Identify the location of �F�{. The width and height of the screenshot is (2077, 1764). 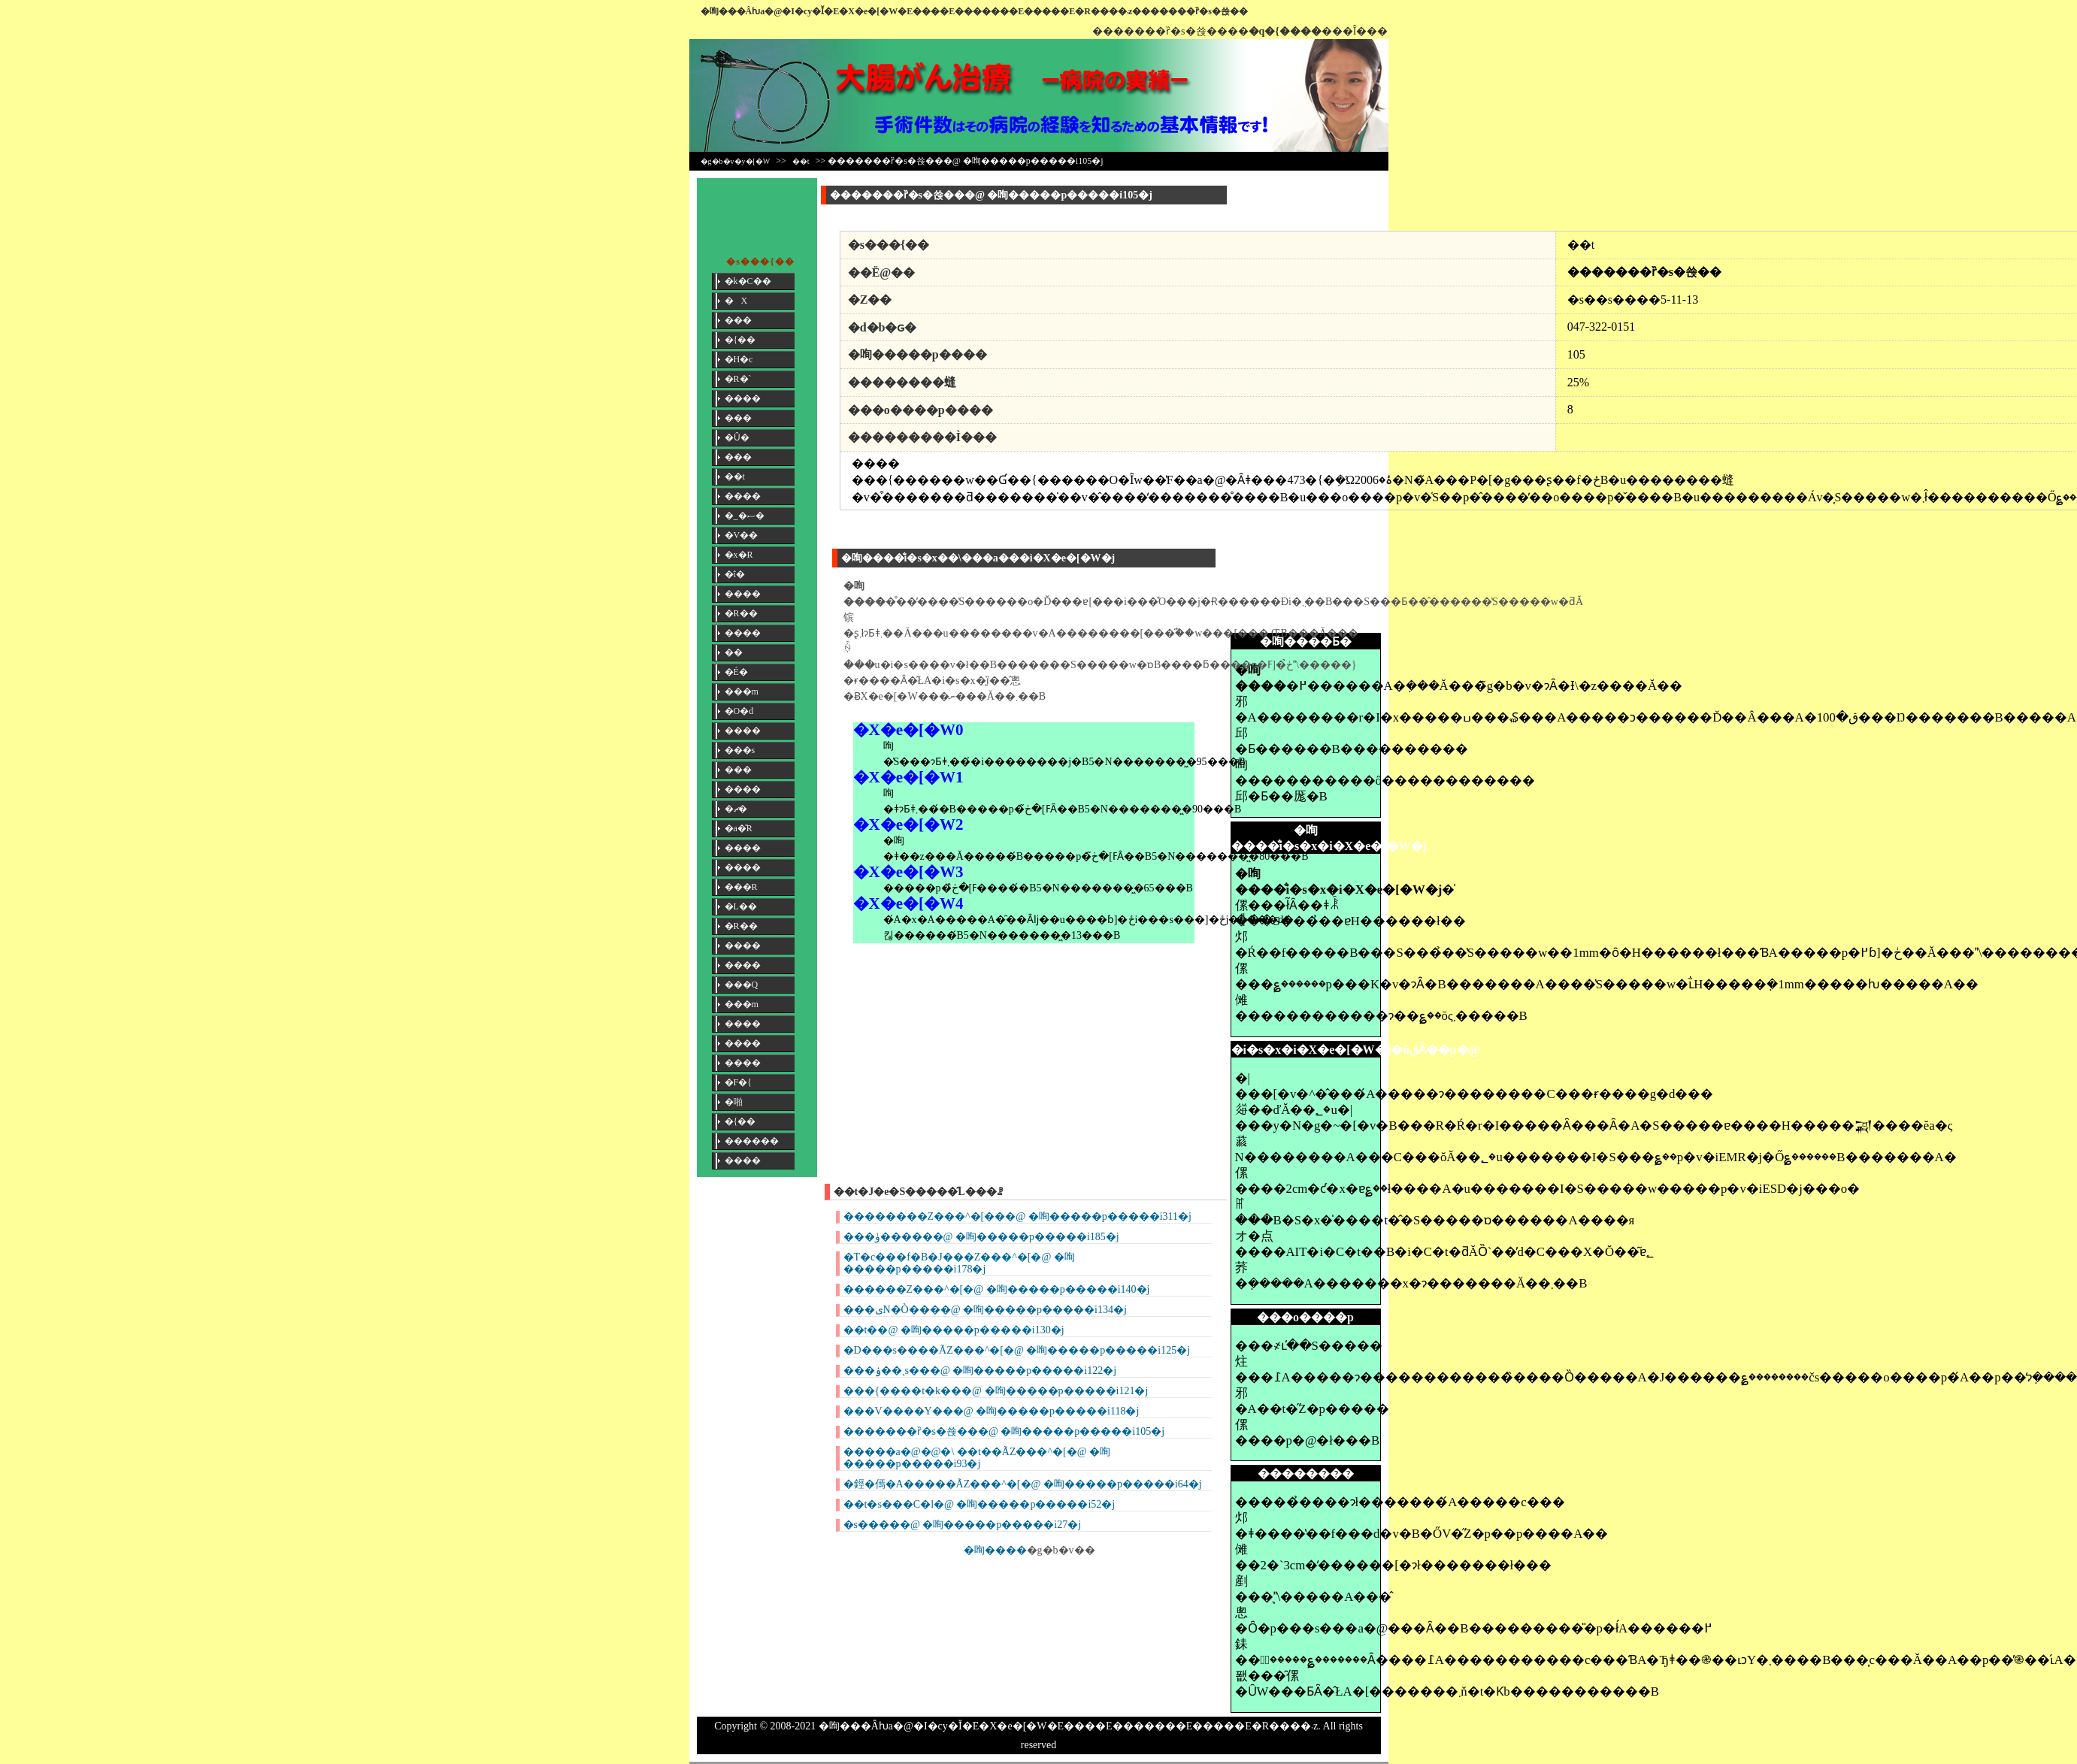
(738, 1082).